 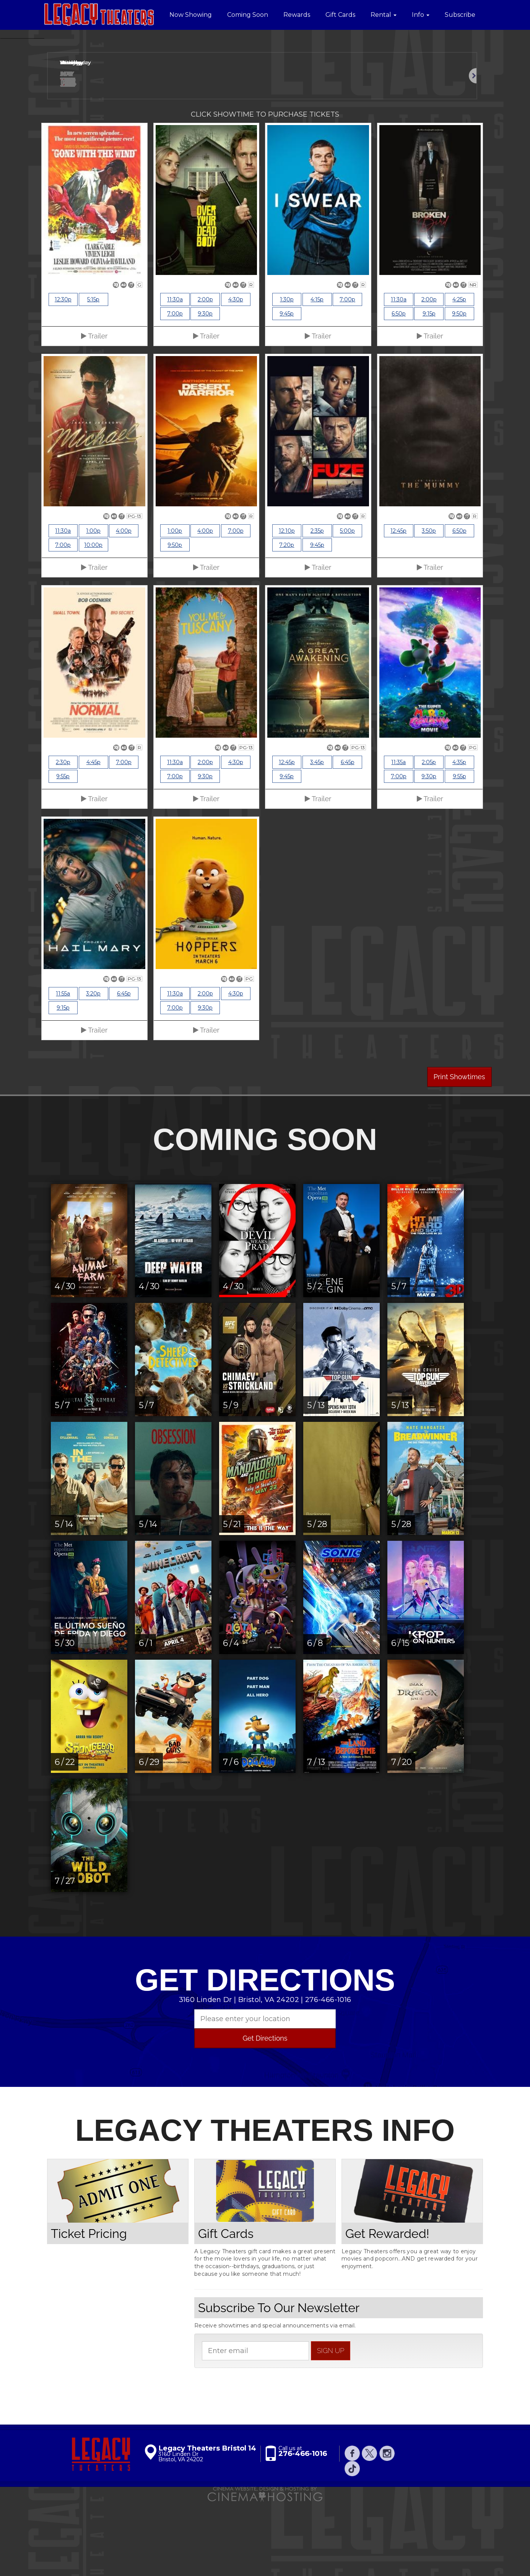 What do you see at coordinates (296, 14) in the screenshot?
I see `Rewards` at bounding box center [296, 14].